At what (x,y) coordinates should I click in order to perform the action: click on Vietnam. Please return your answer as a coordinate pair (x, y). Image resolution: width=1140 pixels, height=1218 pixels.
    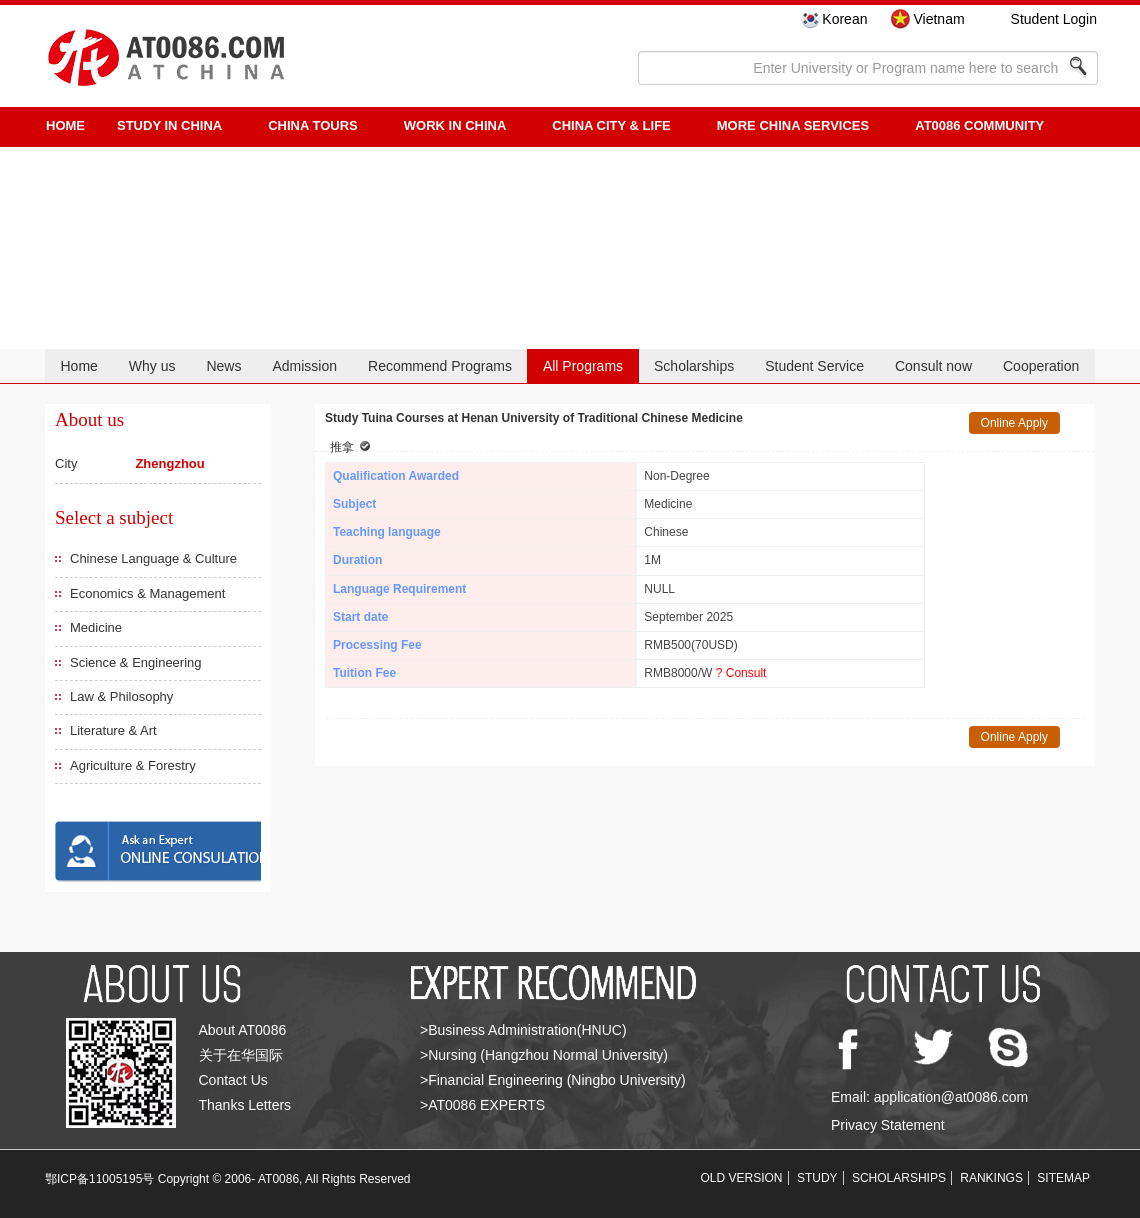
    Looking at the image, I should click on (938, 19).